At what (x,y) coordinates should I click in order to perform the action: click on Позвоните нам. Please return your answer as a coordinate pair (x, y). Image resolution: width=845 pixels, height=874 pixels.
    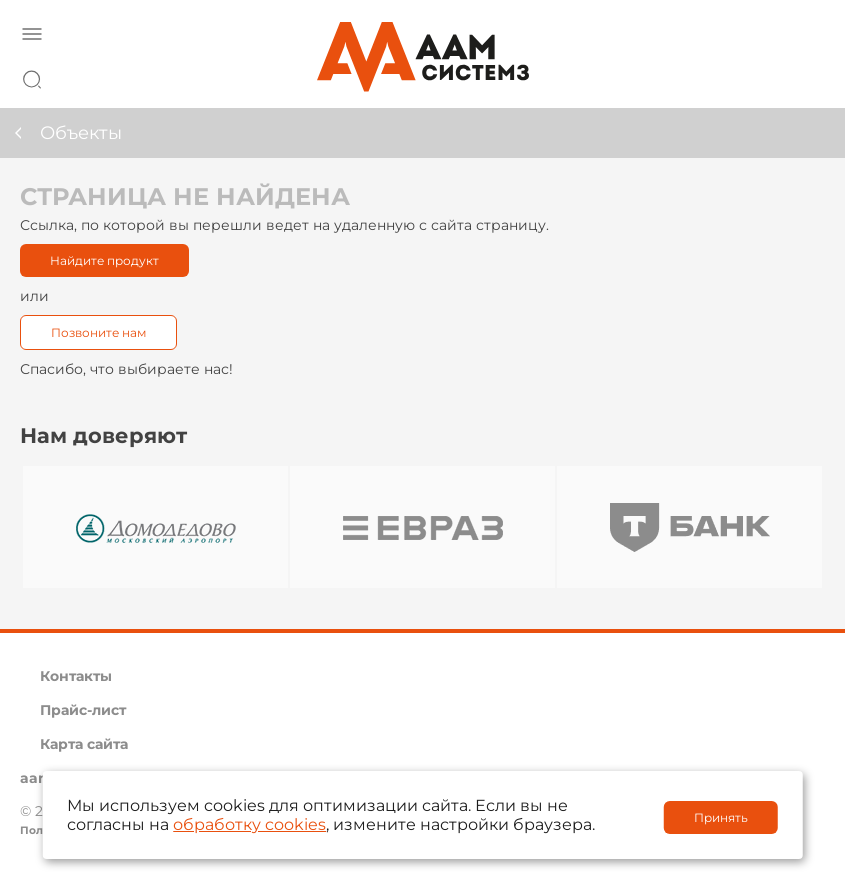
    Looking at the image, I should click on (98, 332).